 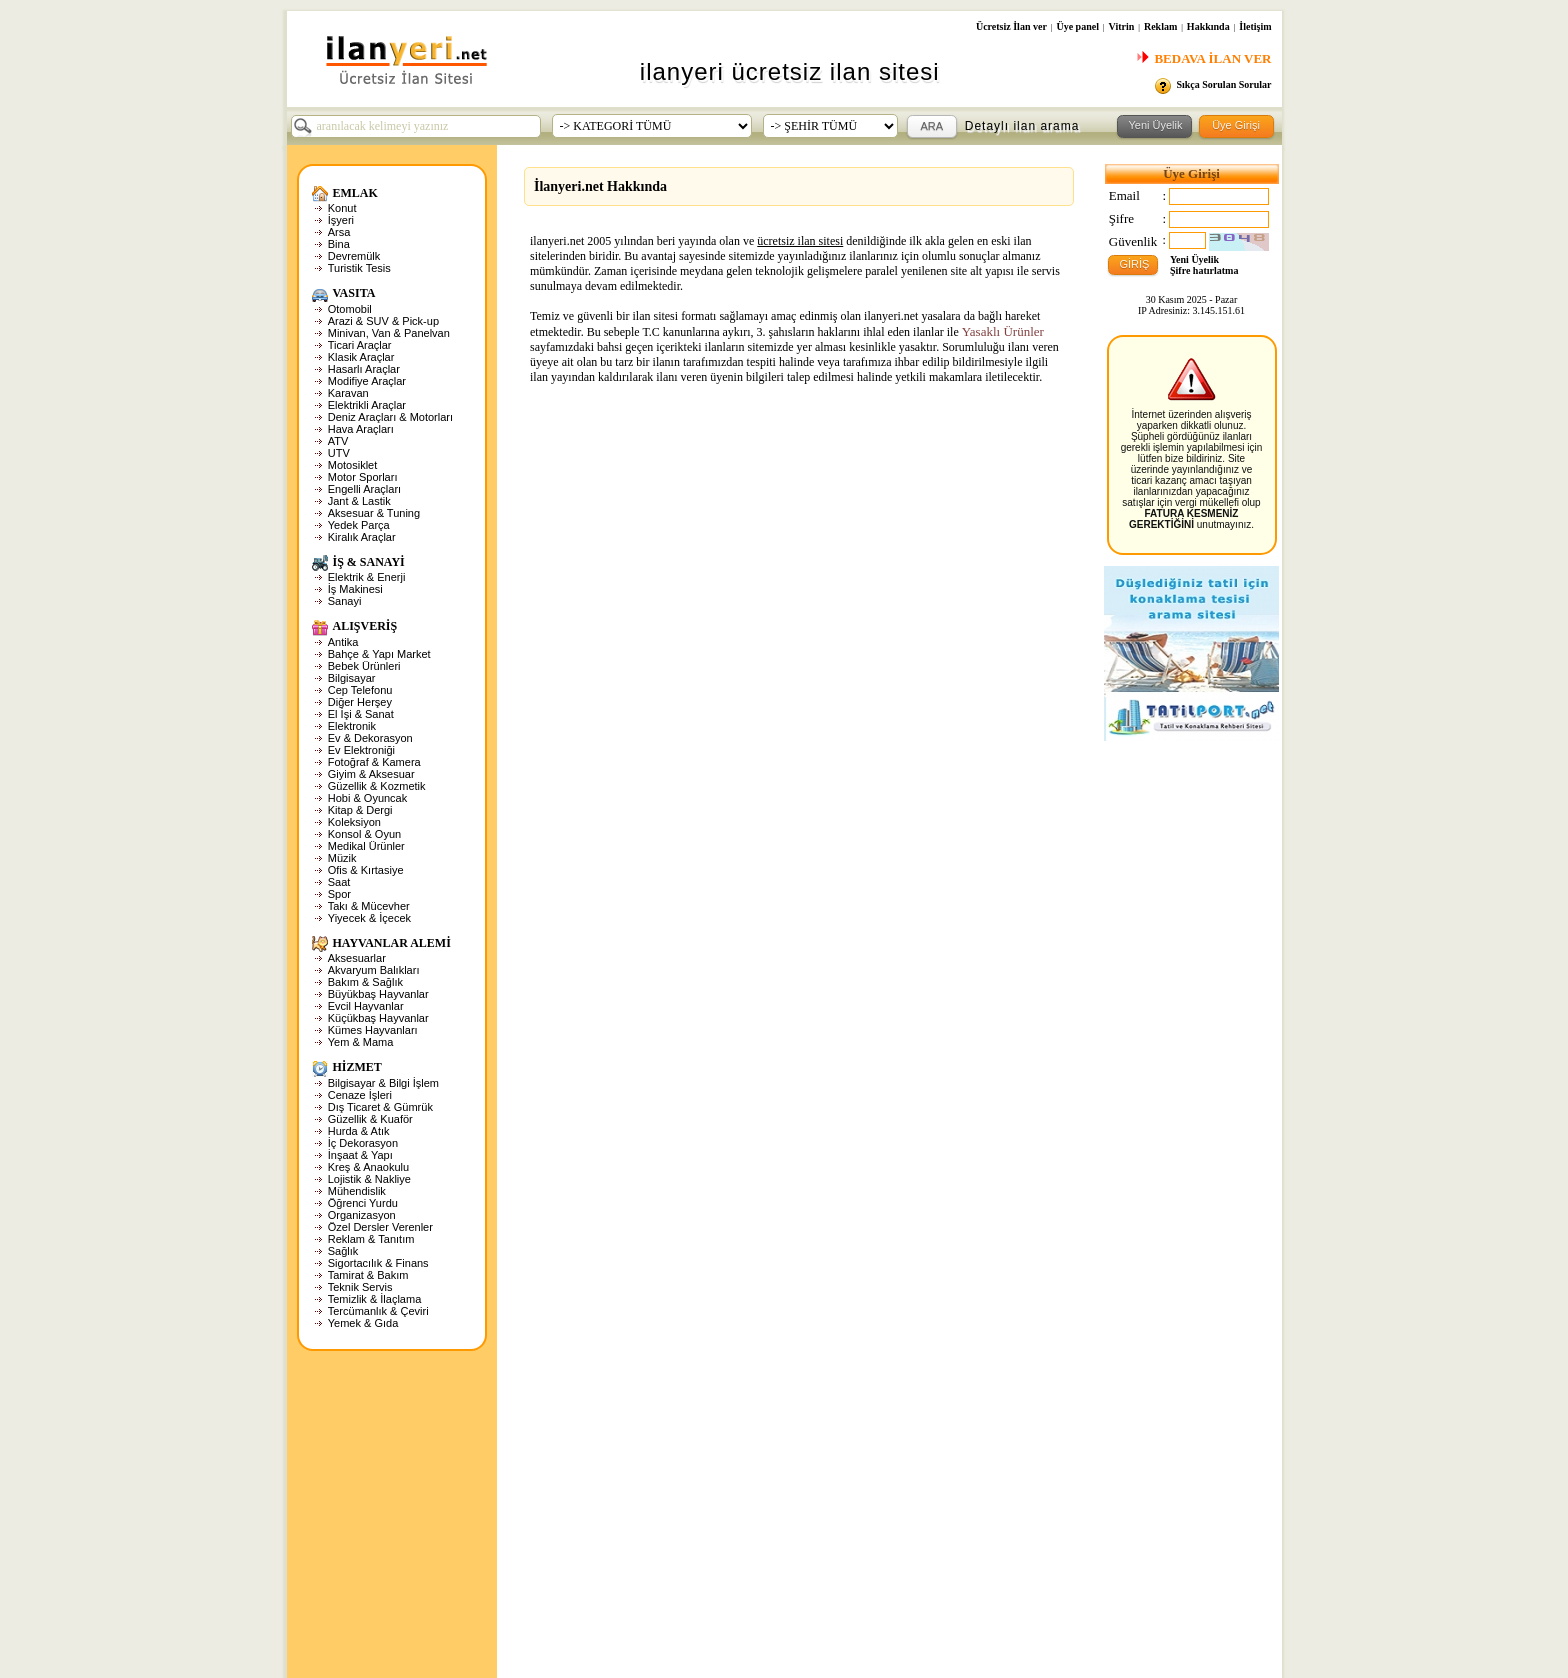 I want to click on Otomobil, so click(x=350, y=309).